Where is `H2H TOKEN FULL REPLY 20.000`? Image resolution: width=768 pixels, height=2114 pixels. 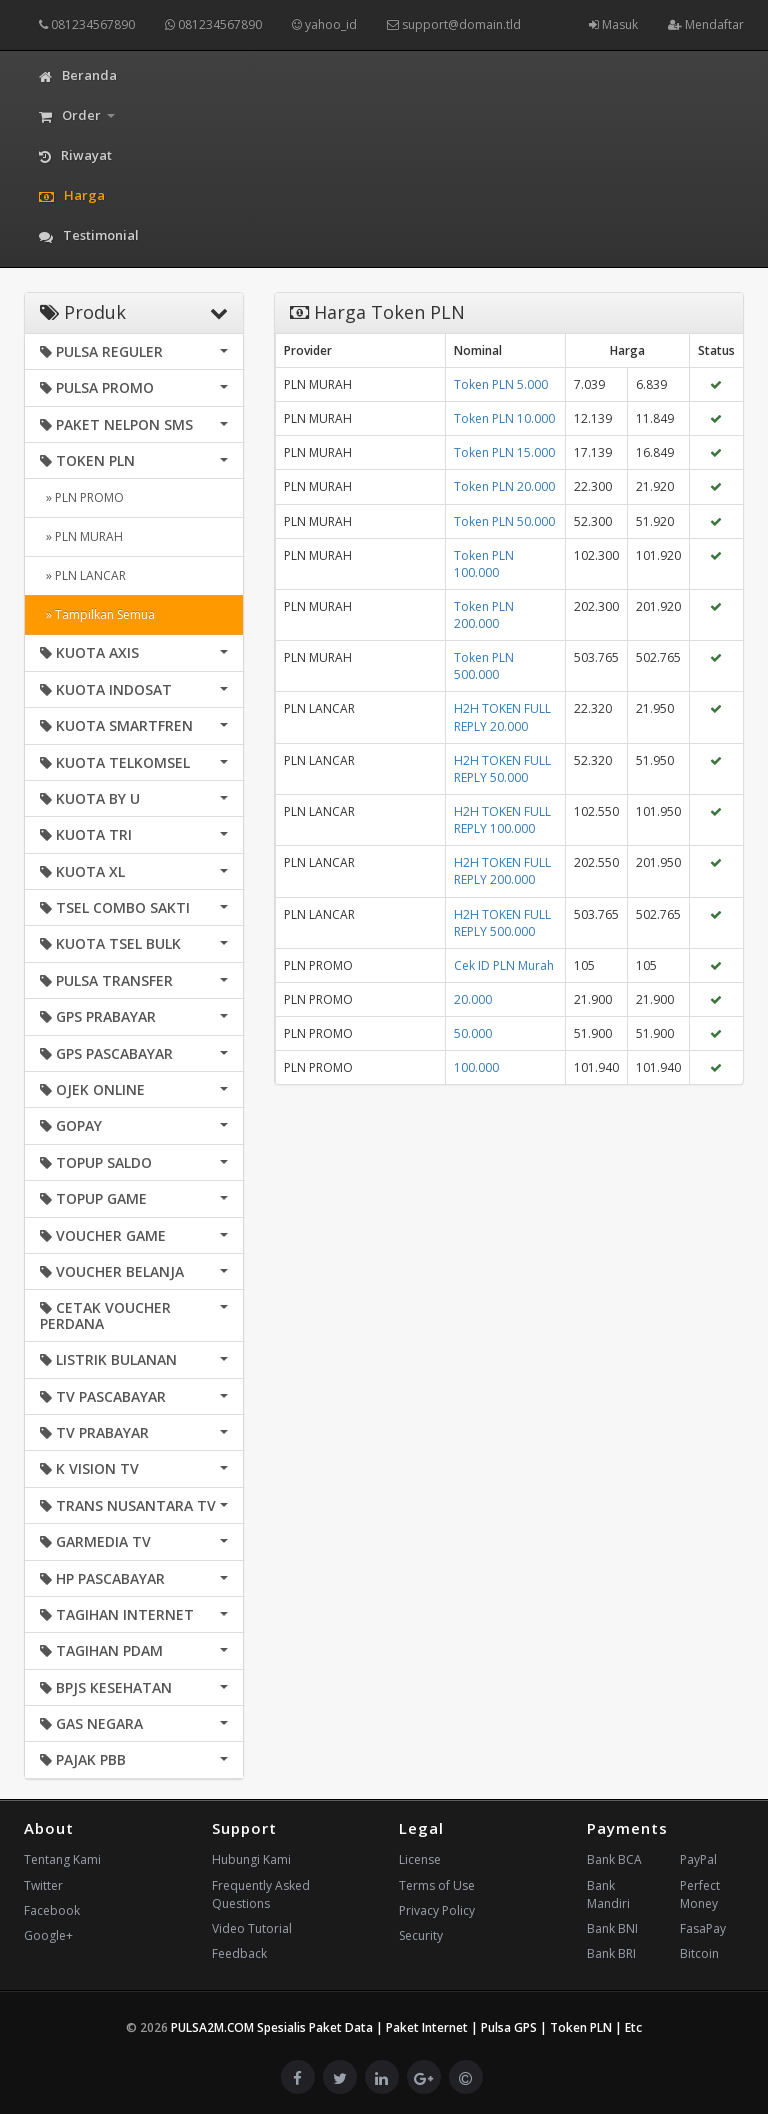
H2H TOKEN FULL REPLY 20.000 is located at coordinates (502, 717).